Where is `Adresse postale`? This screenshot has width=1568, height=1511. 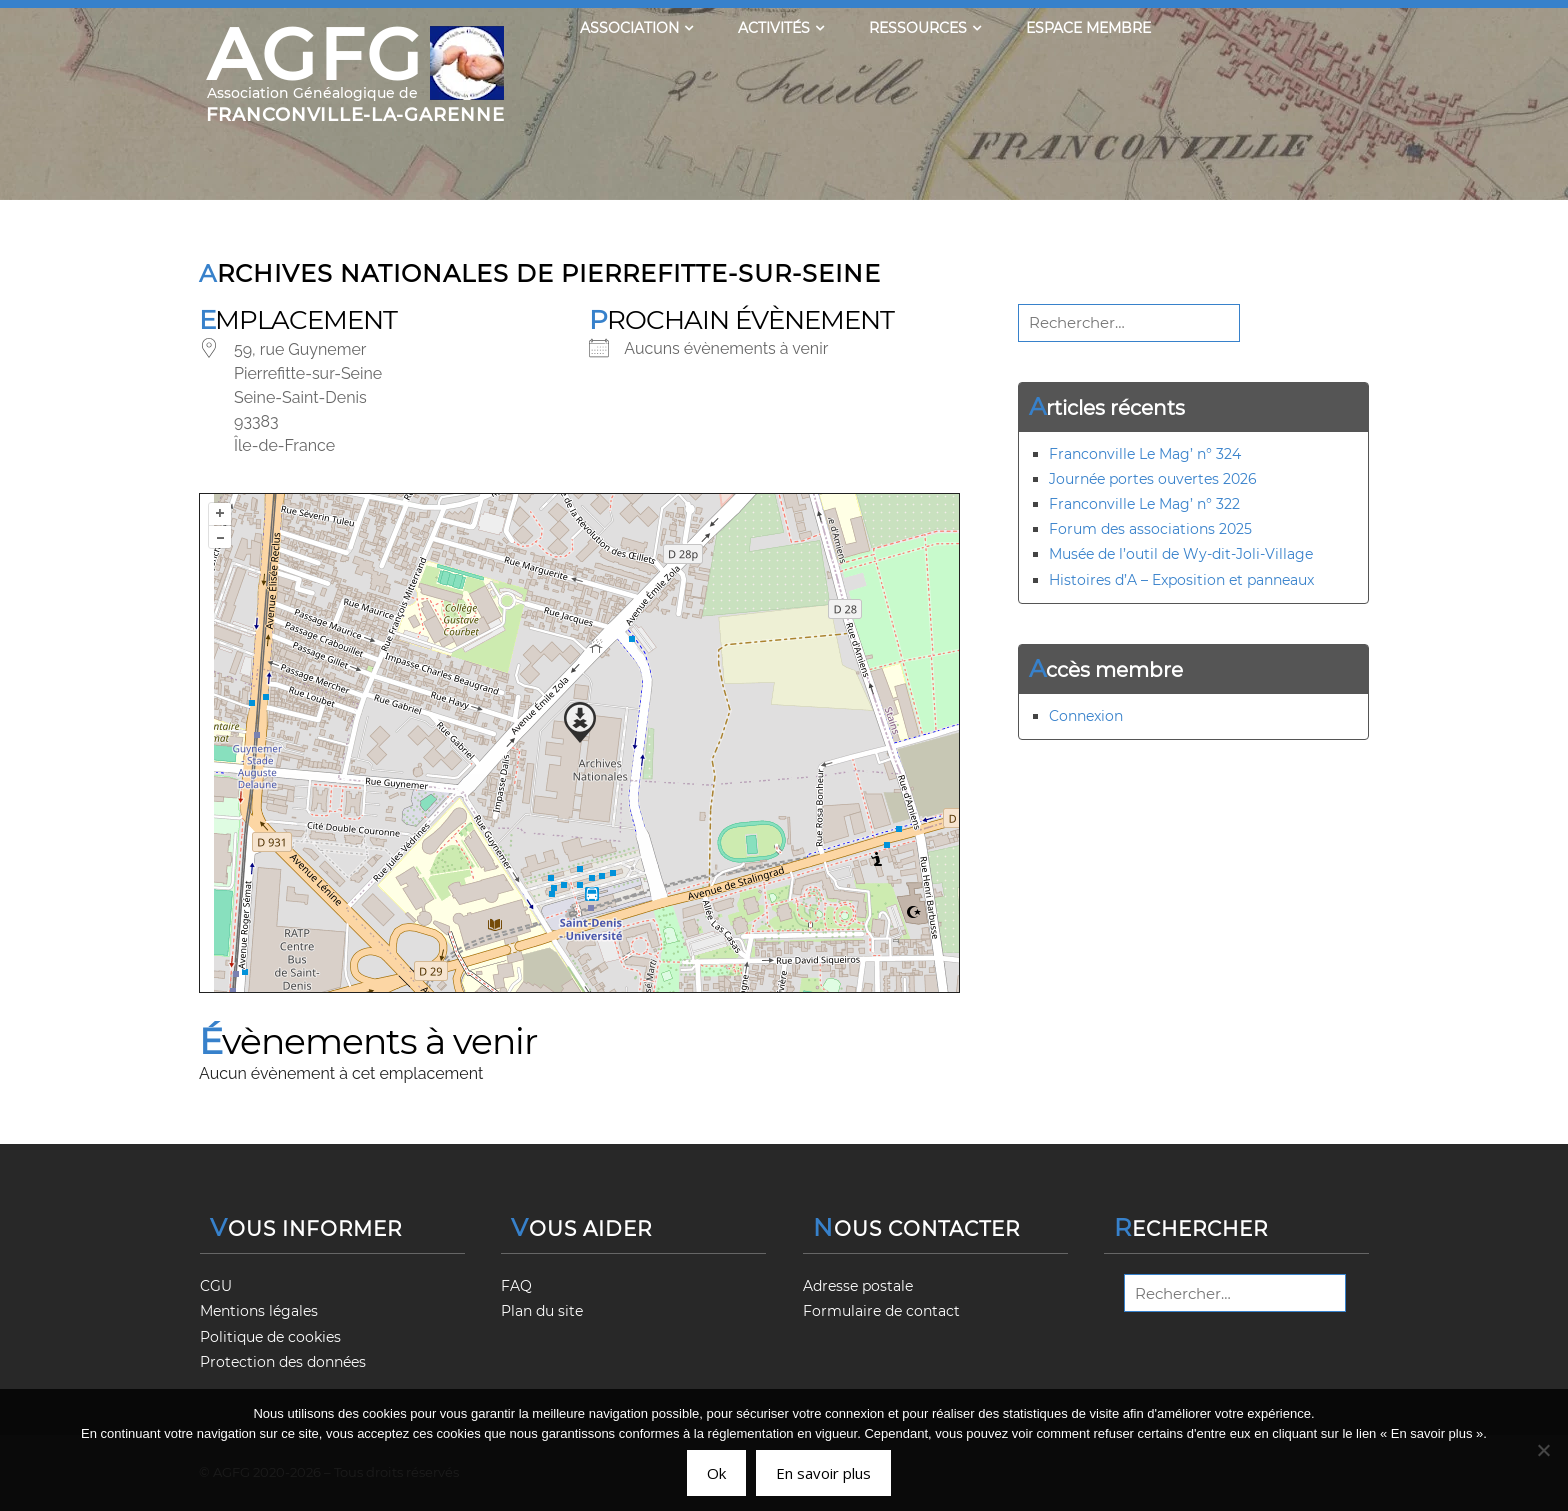
Adresse postale is located at coordinates (858, 1286).